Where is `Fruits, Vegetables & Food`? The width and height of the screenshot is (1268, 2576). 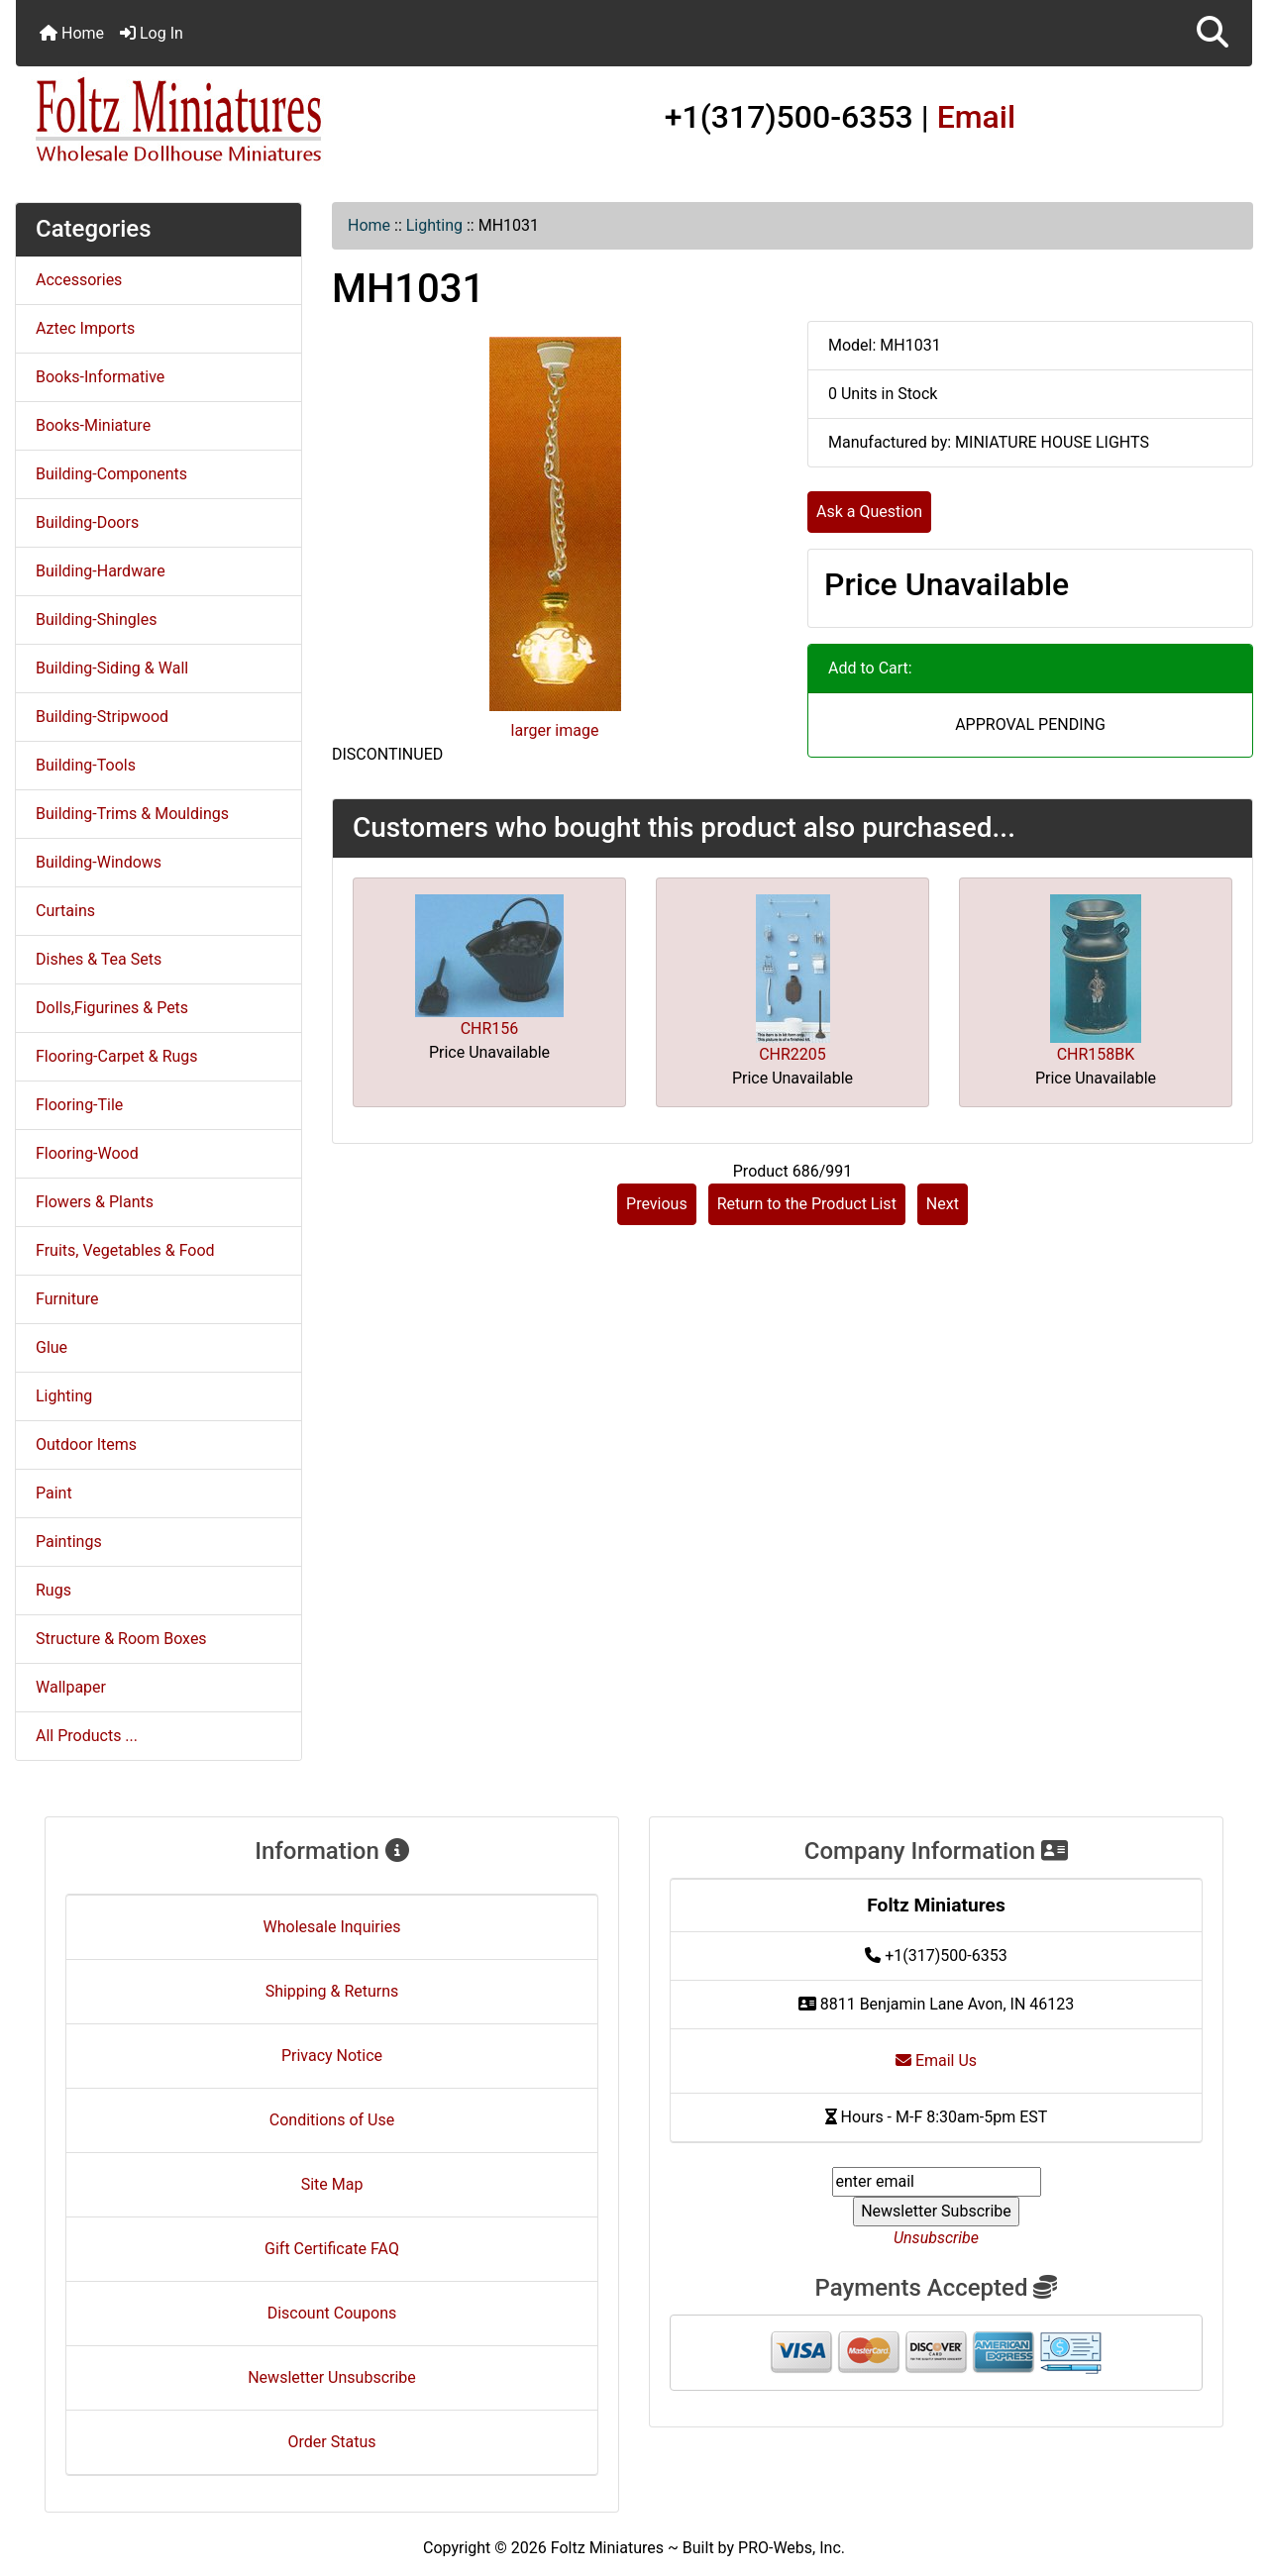 Fruits, Vegetables & Food is located at coordinates (125, 1250).